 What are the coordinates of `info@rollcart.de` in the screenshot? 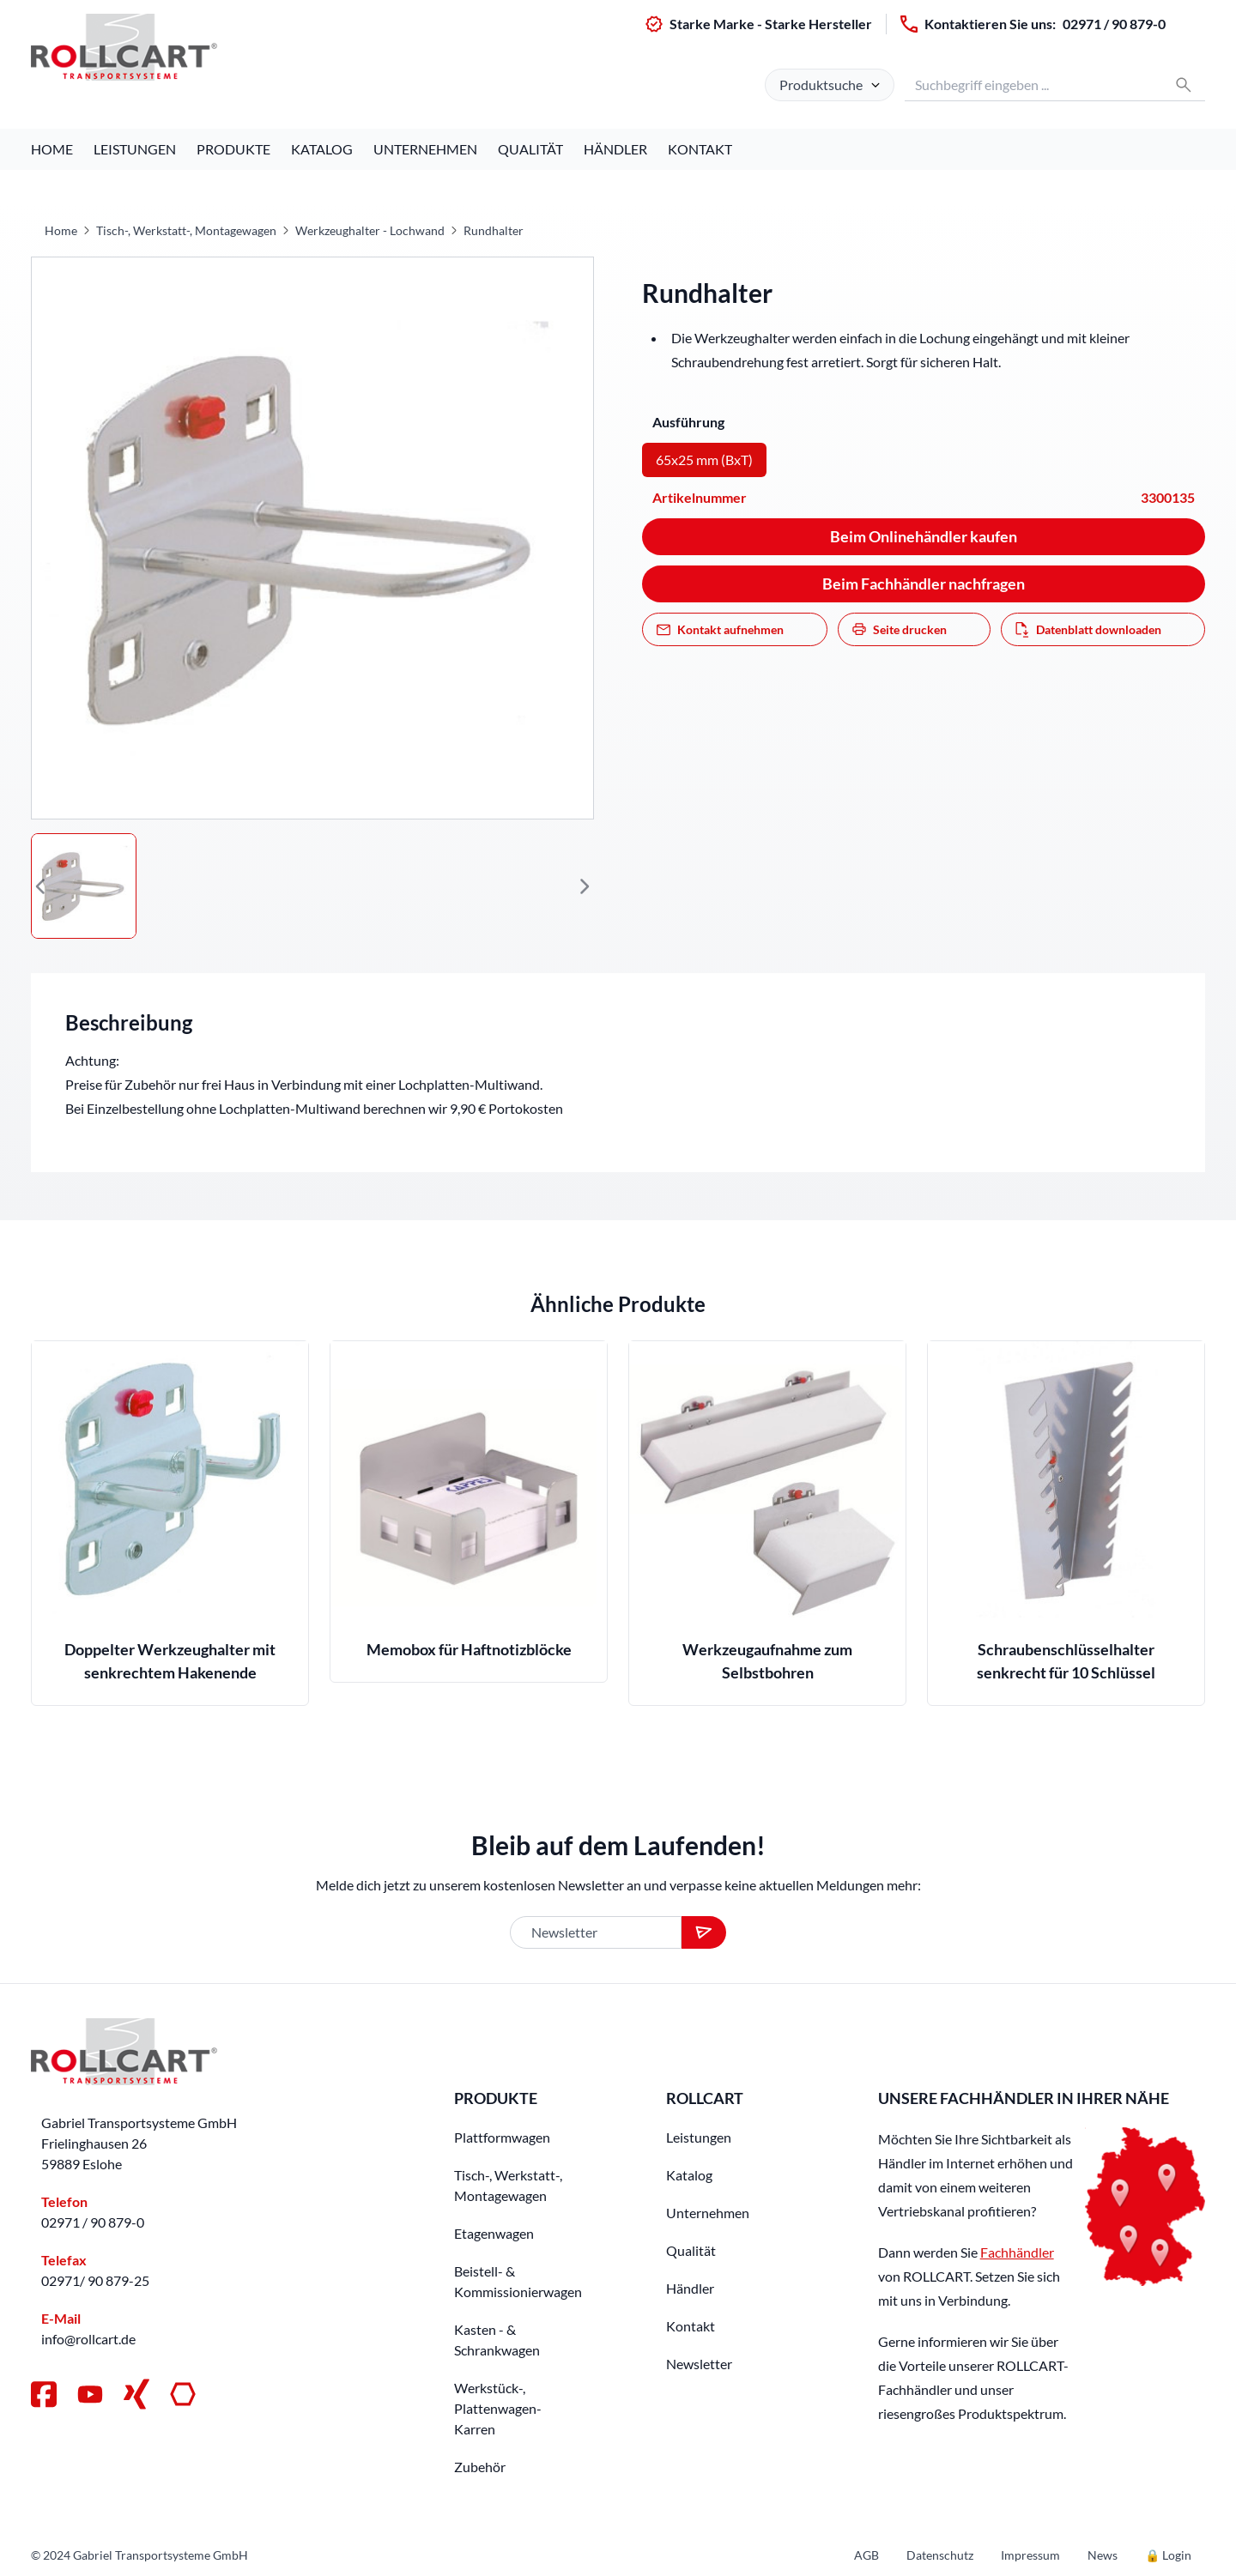 It's located at (88, 2339).